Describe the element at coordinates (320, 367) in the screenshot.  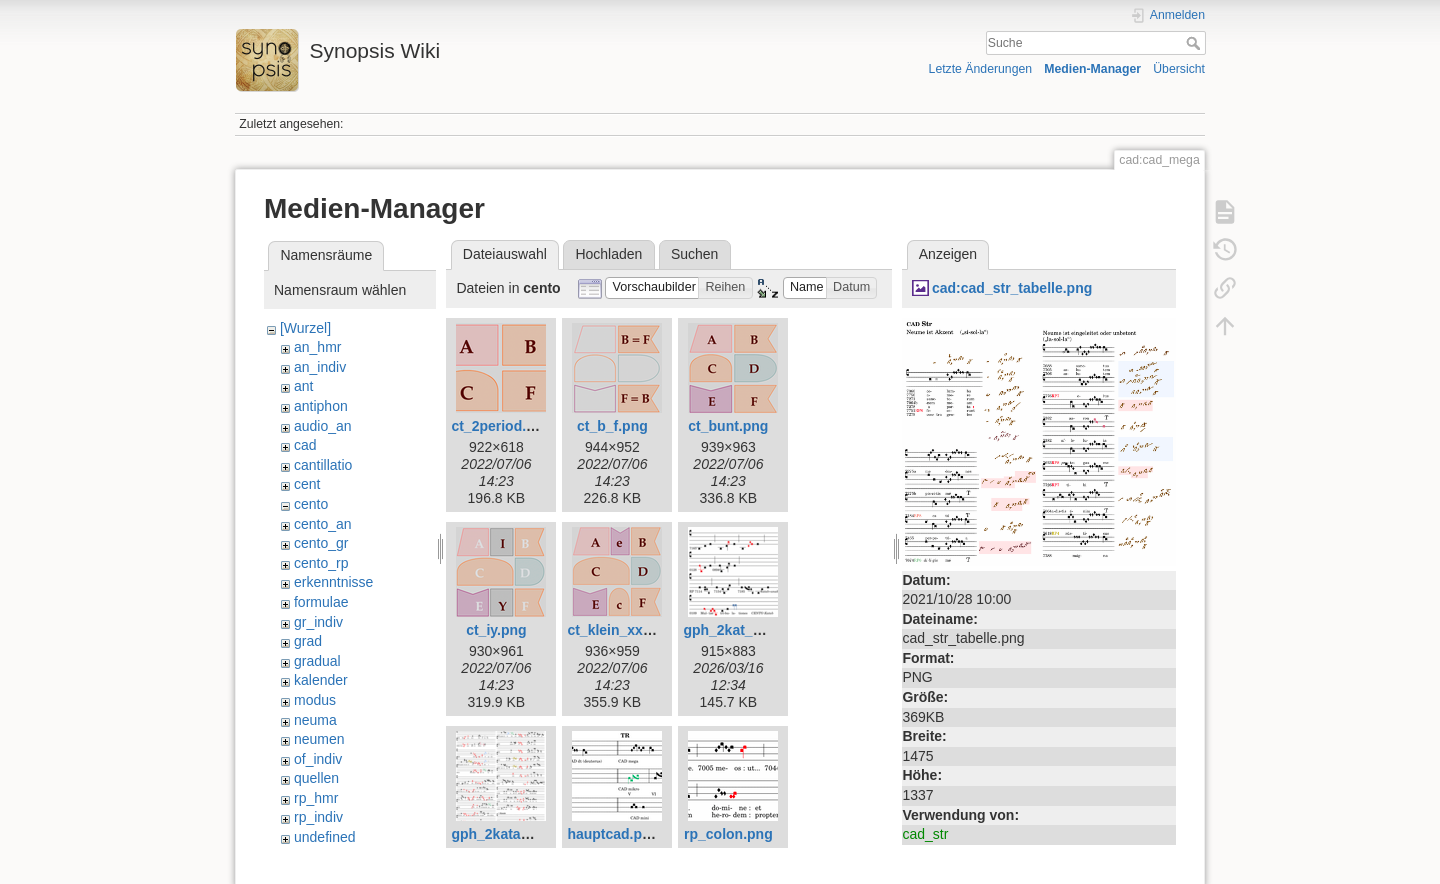
I see `an_indiv` at that location.